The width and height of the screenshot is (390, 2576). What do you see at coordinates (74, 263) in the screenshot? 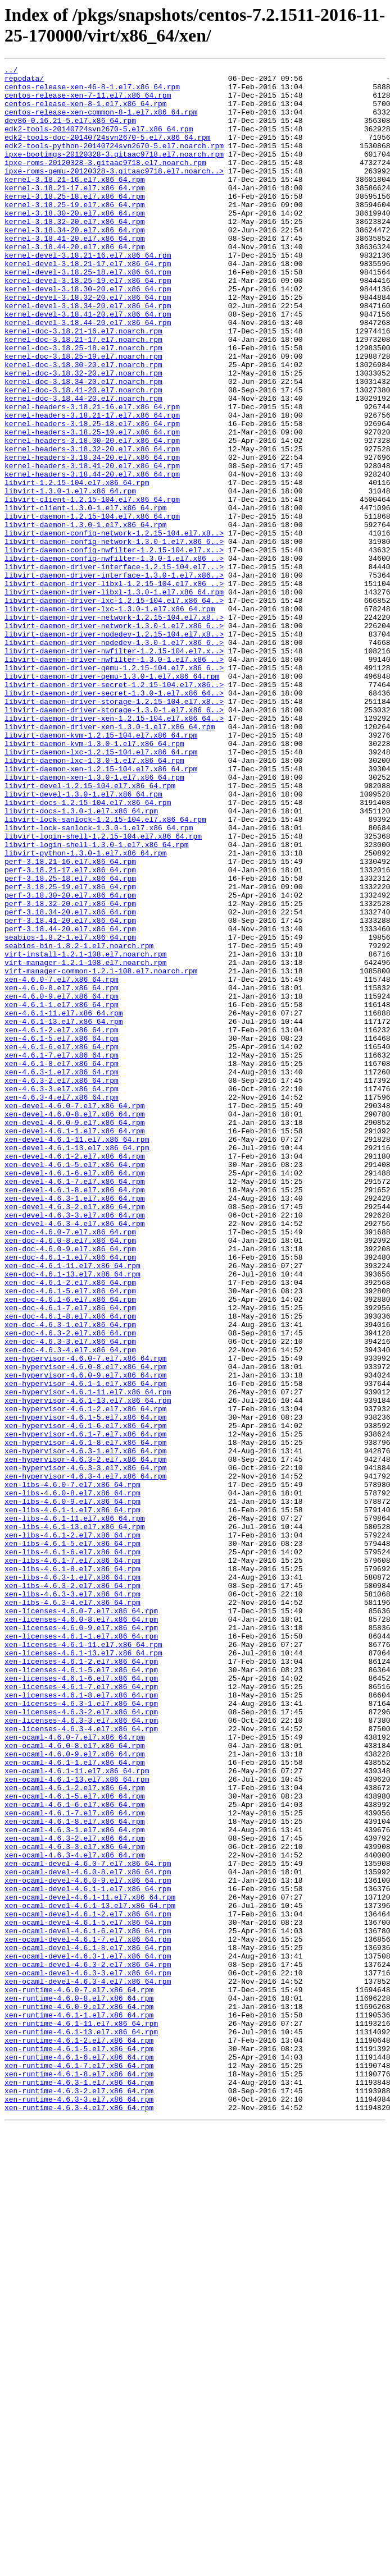
I see `kernel-3.18.34-20.el7.x86_64.rpm` at bounding box center [74, 263].